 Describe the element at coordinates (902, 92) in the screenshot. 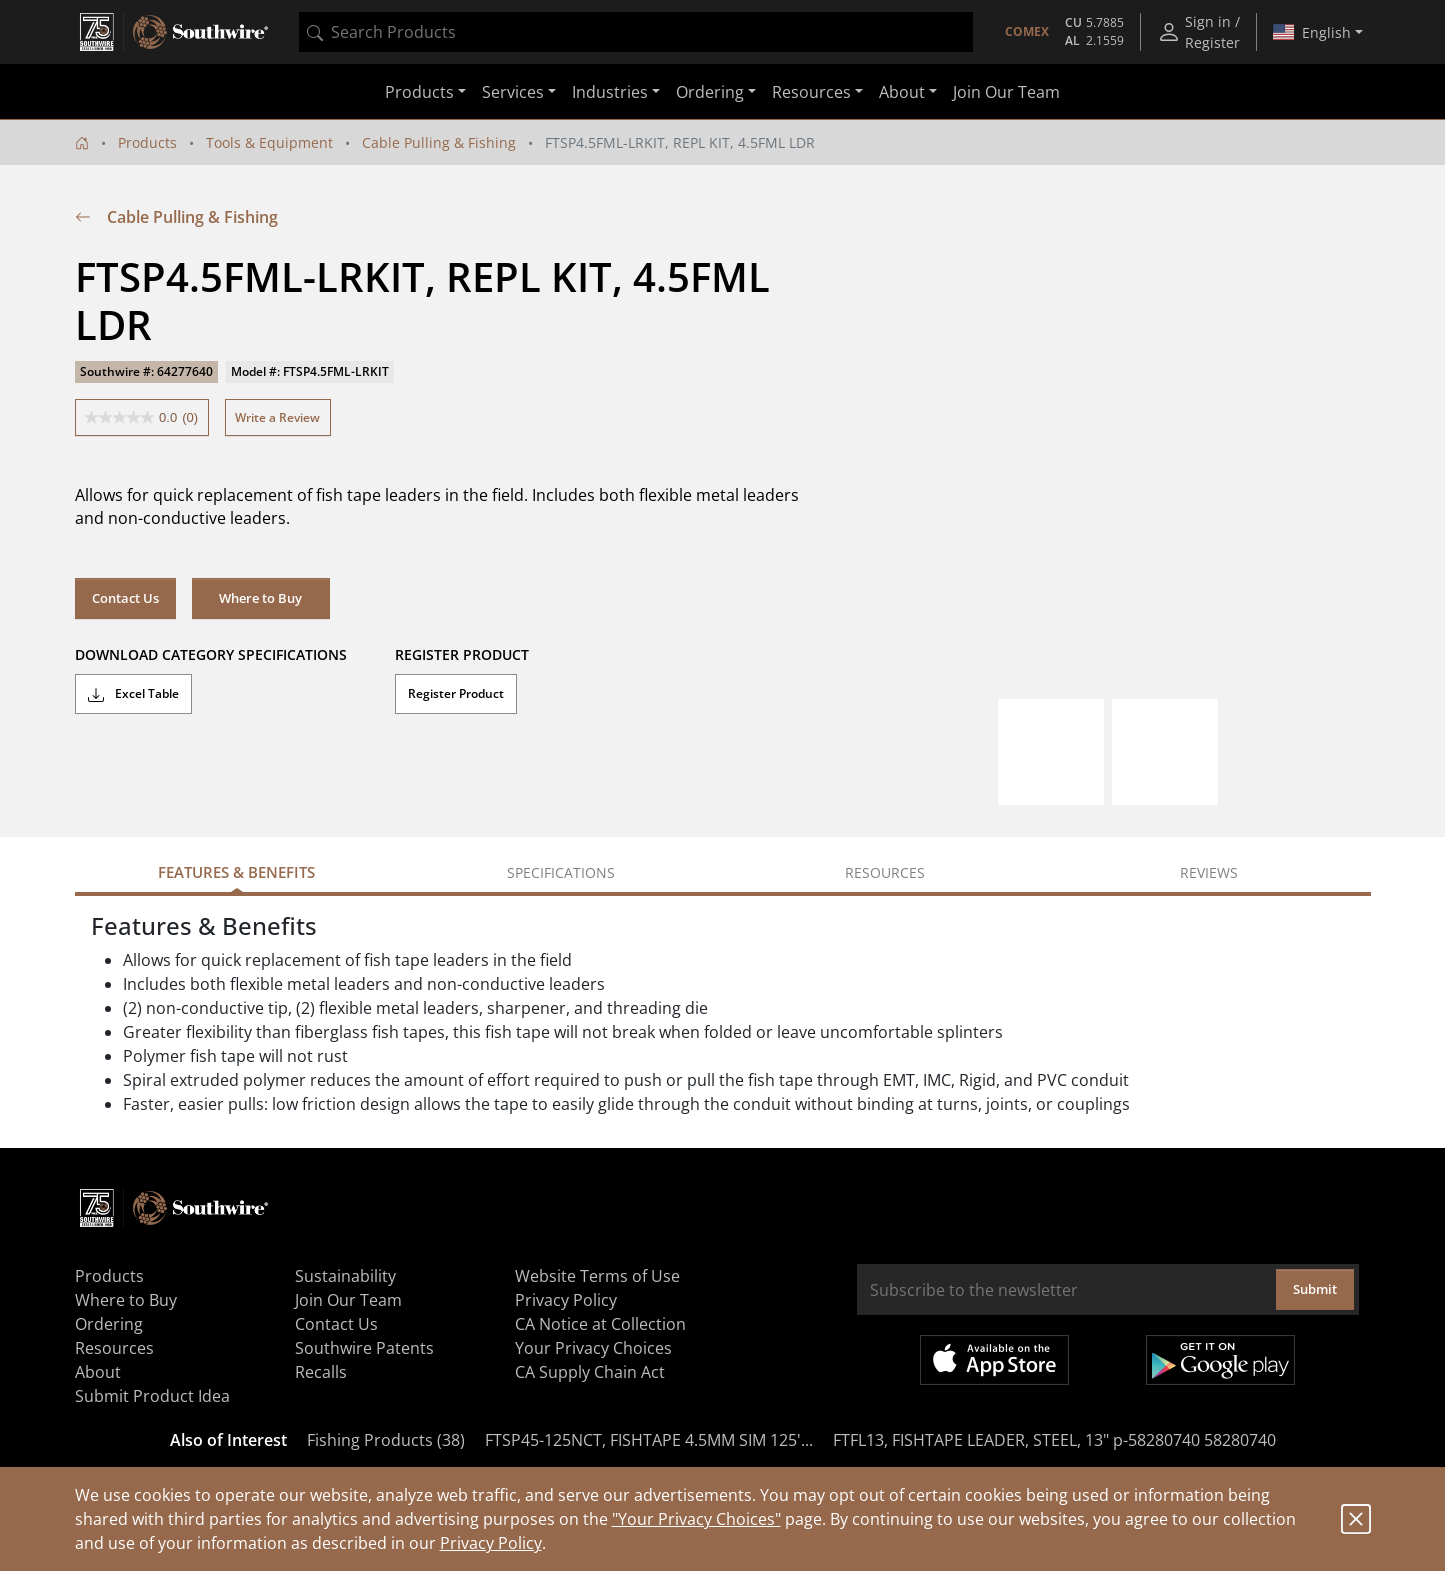

I see `About [button]` at that location.